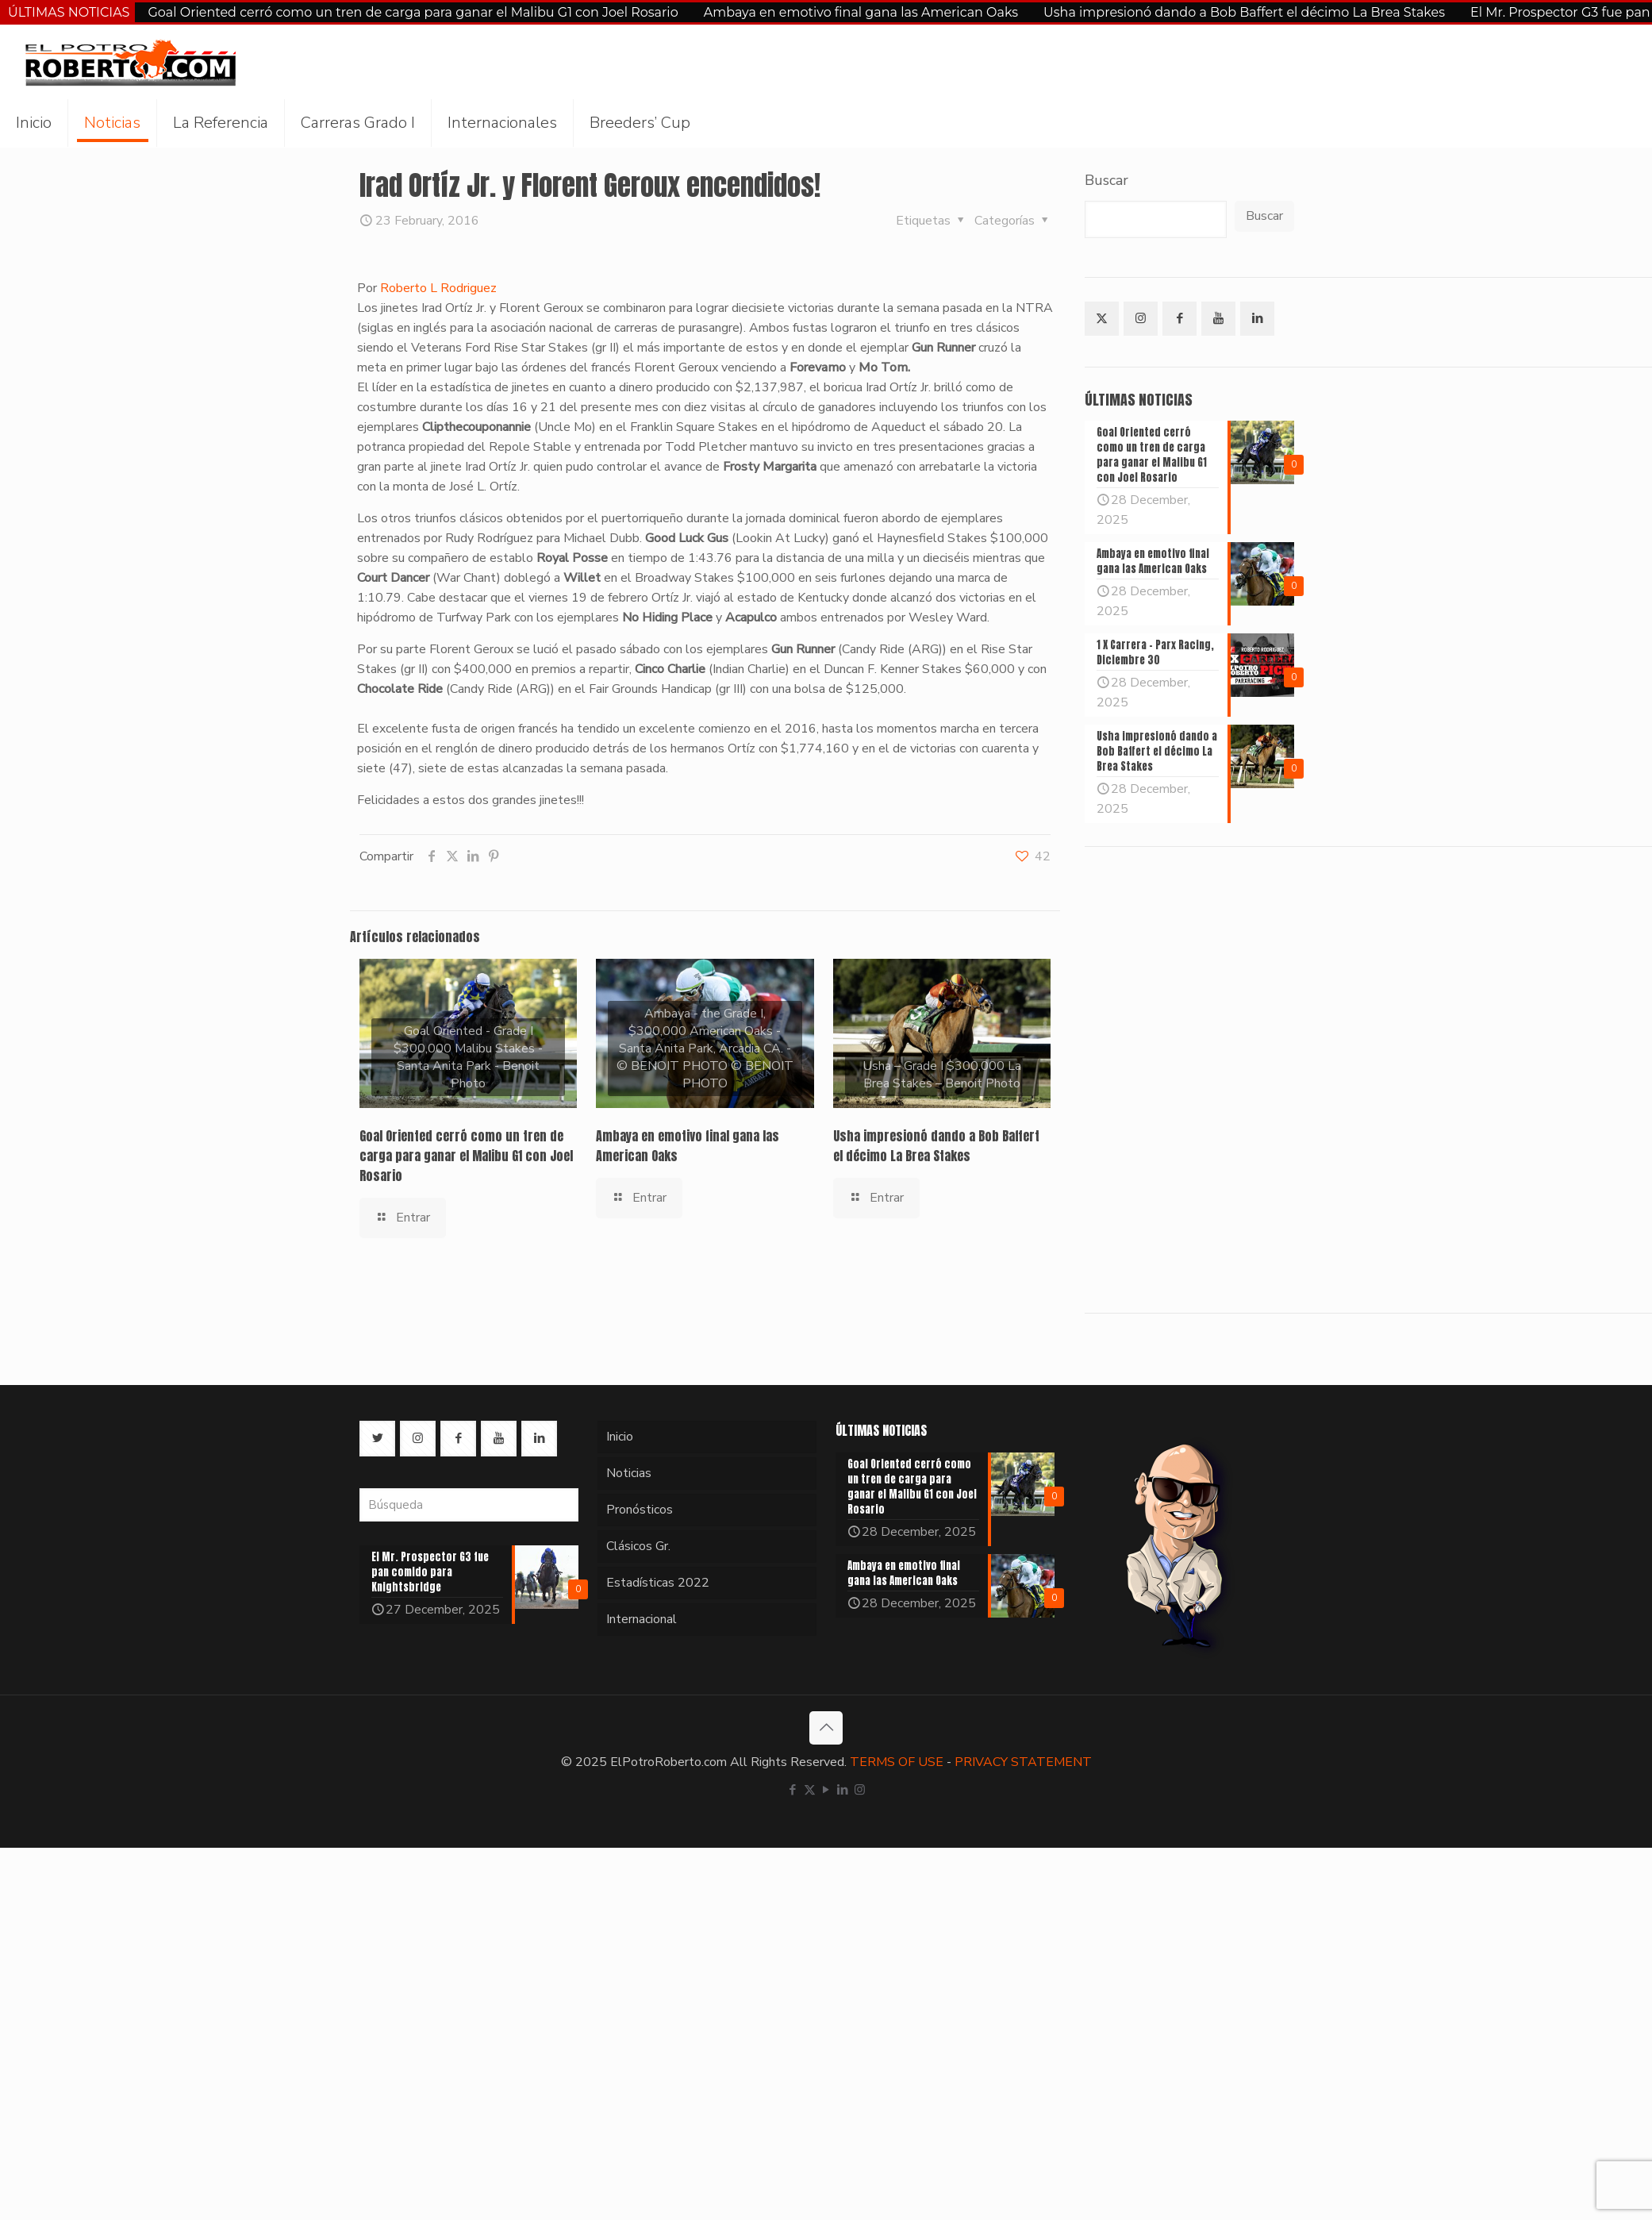 This screenshot has height=2220, width=1652. Describe the element at coordinates (826, 1790) in the screenshot. I see `[YouTube icon]` at that location.